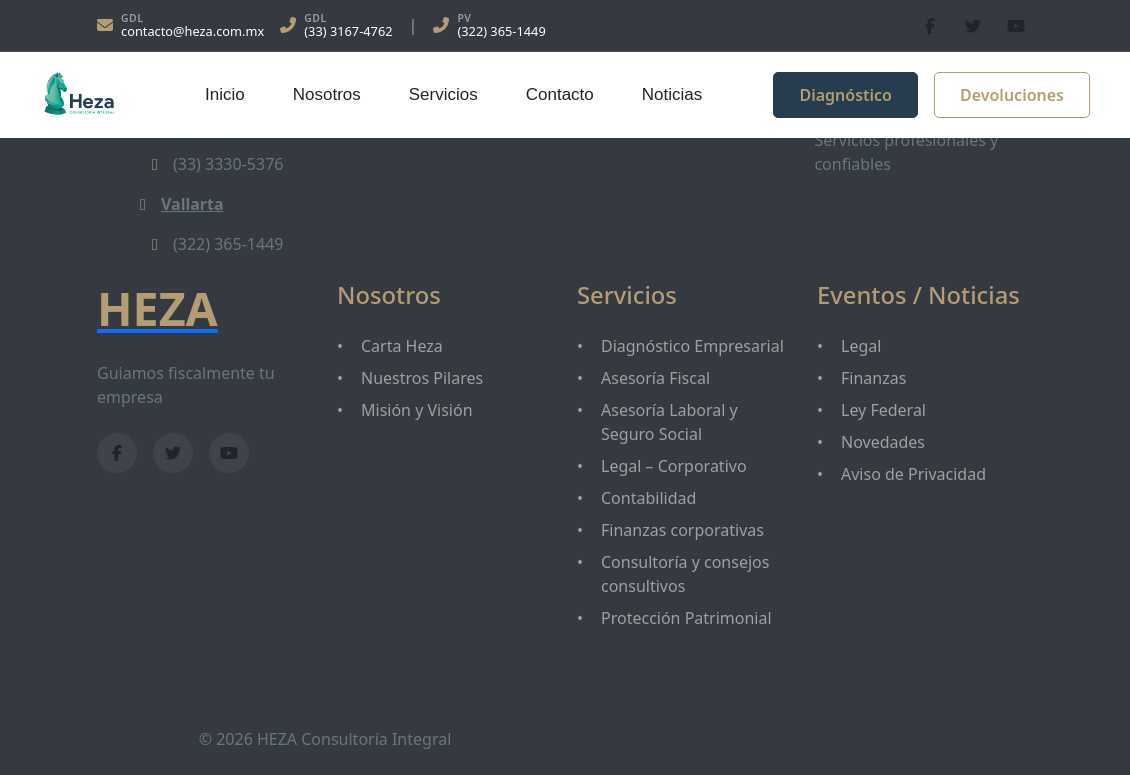 The height and width of the screenshot is (775, 1130). Describe the element at coordinates (443, 94) in the screenshot. I see `Servicios` at that location.